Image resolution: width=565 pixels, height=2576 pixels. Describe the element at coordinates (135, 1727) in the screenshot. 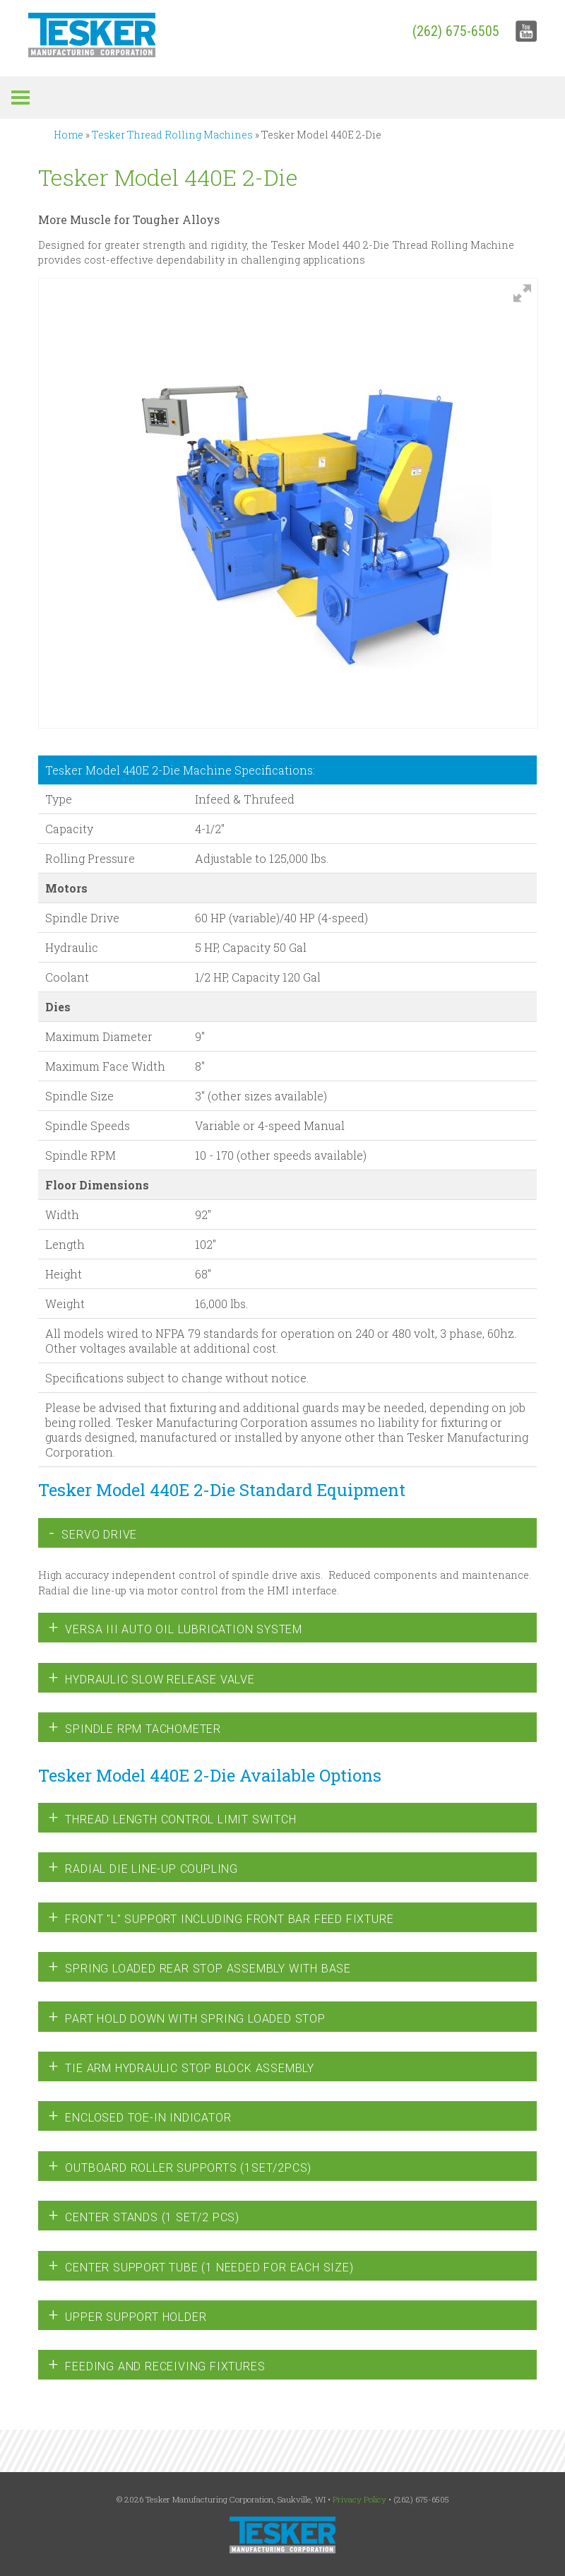

I see `Spindle RPM Tachometer` at that location.